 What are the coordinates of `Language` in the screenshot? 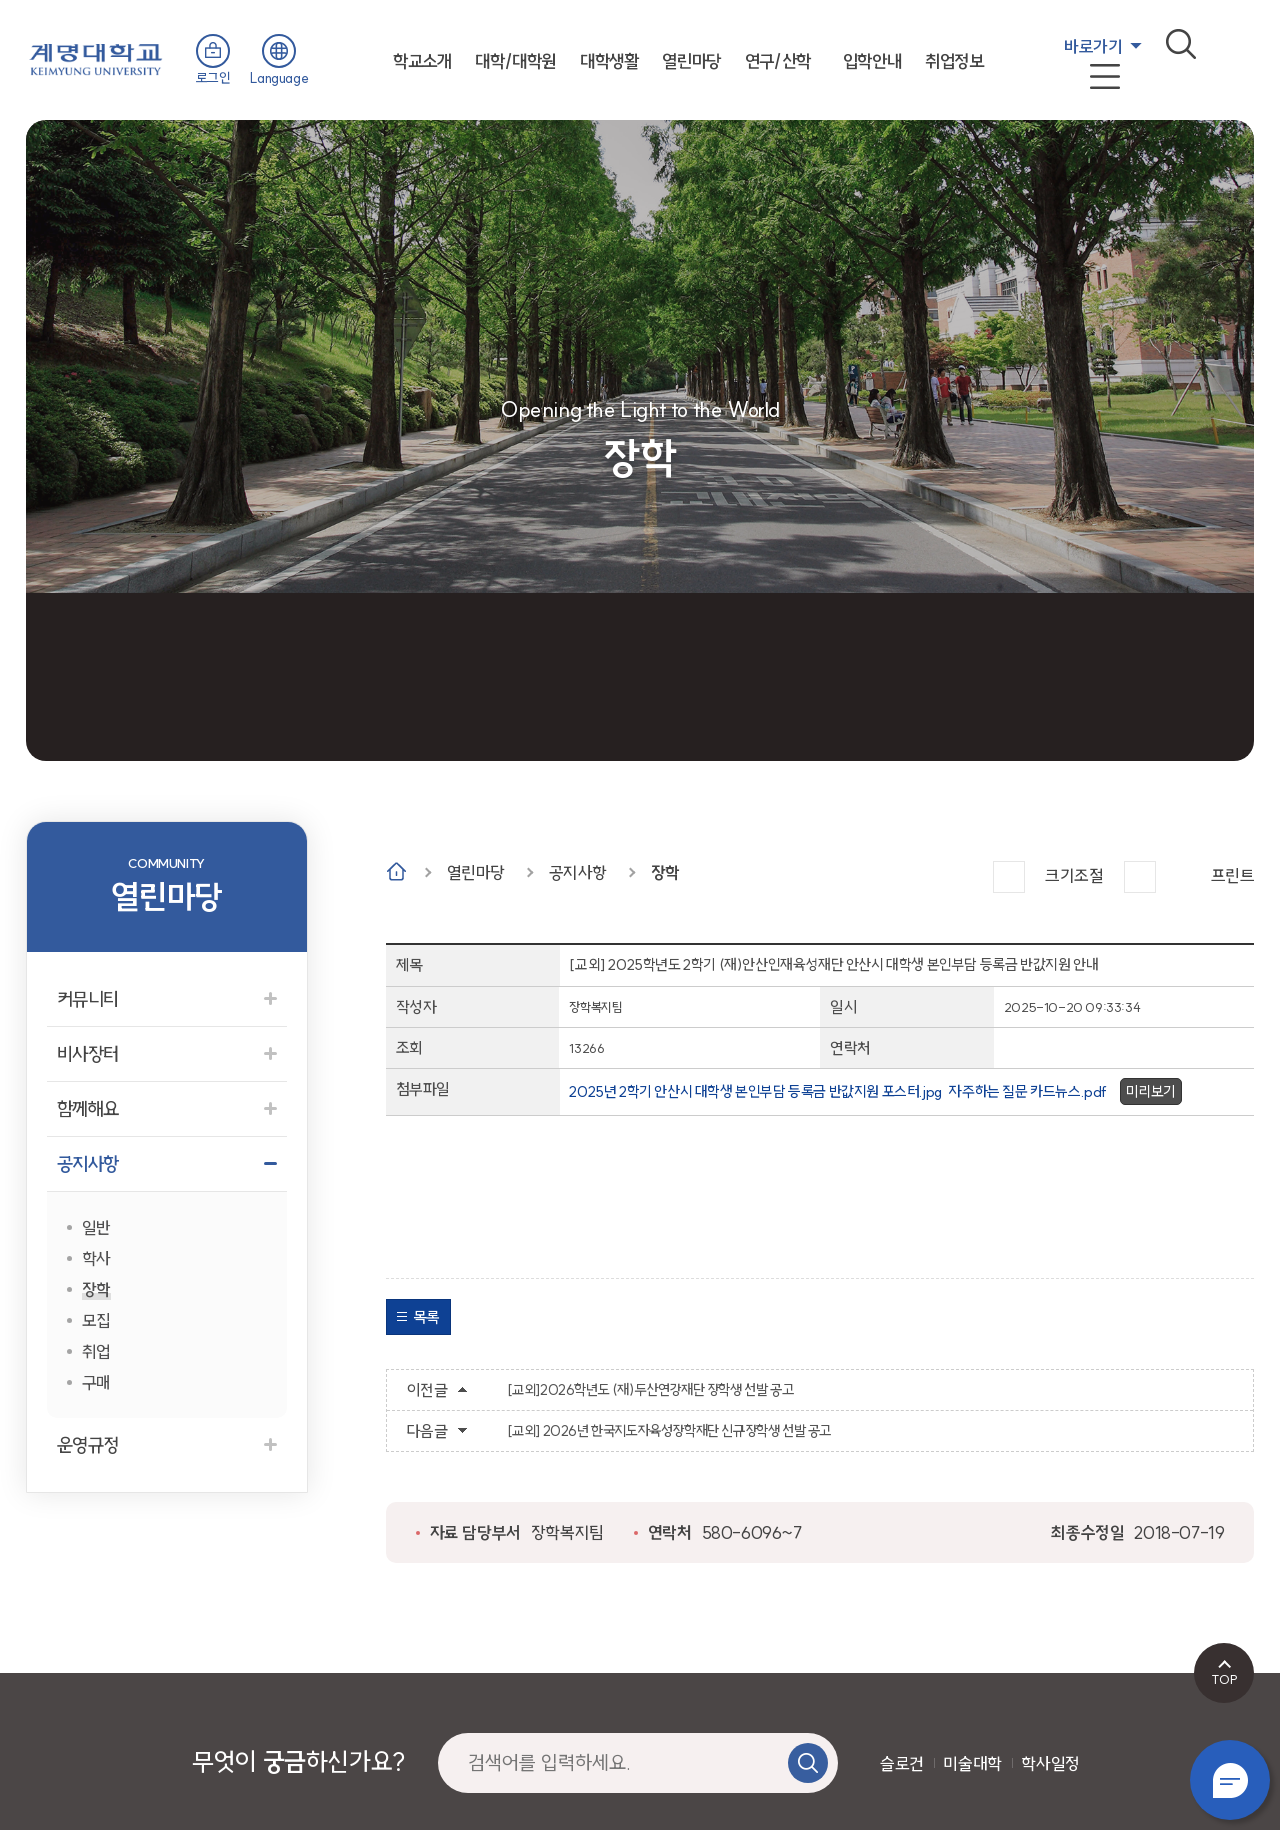 It's located at (279, 78).